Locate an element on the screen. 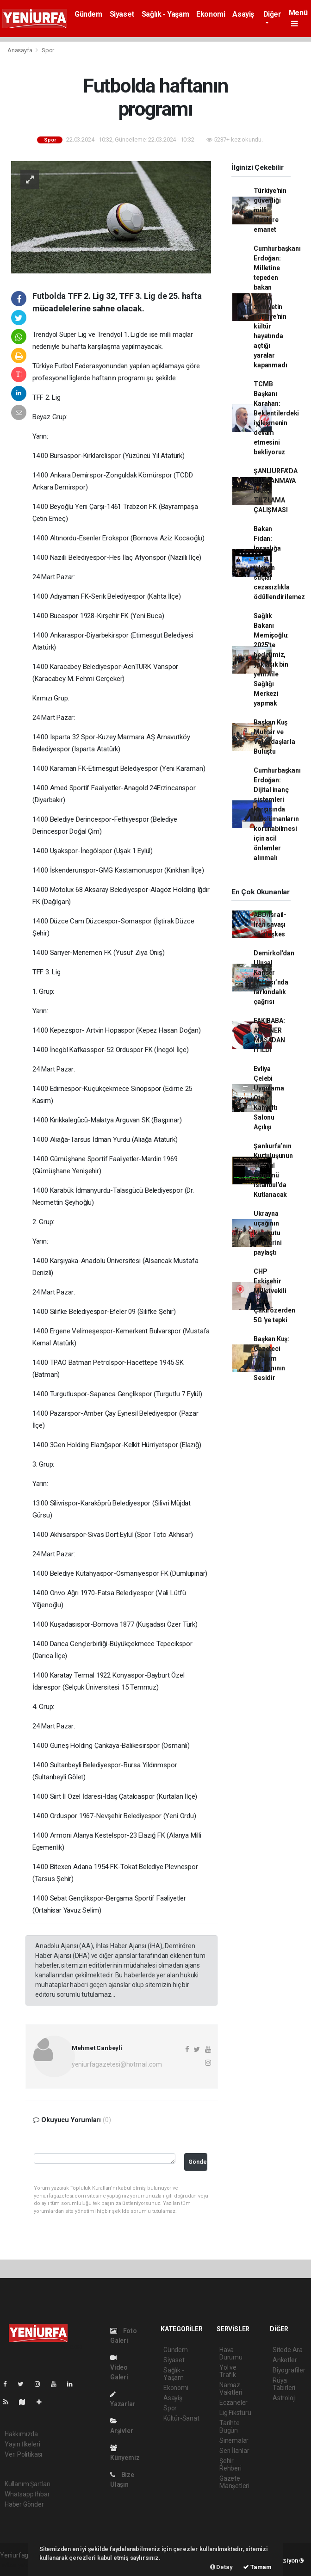 The image size is (311, 2576). Asayiş is located at coordinates (243, 14).